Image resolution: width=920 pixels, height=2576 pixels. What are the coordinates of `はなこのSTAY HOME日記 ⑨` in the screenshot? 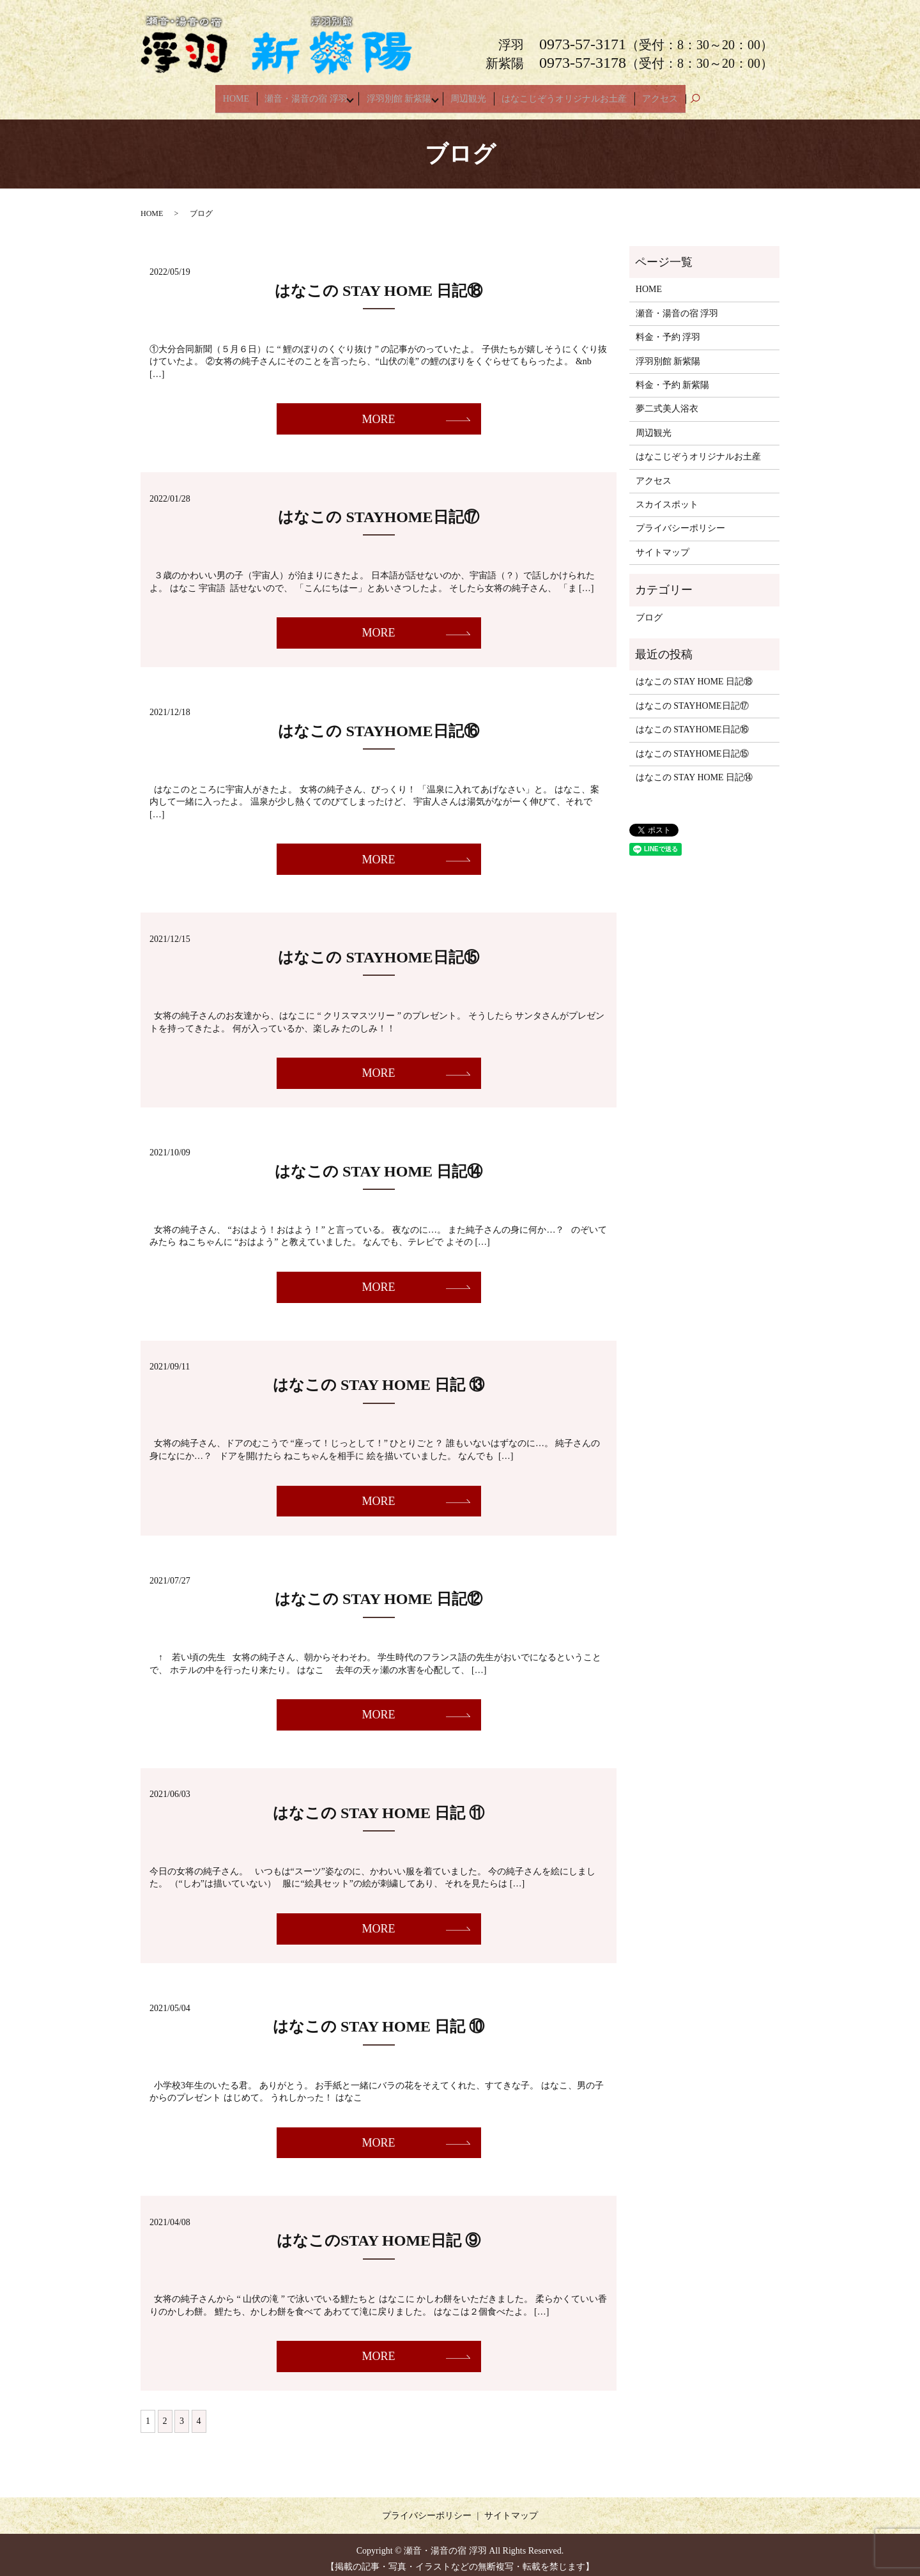 It's located at (378, 2232).